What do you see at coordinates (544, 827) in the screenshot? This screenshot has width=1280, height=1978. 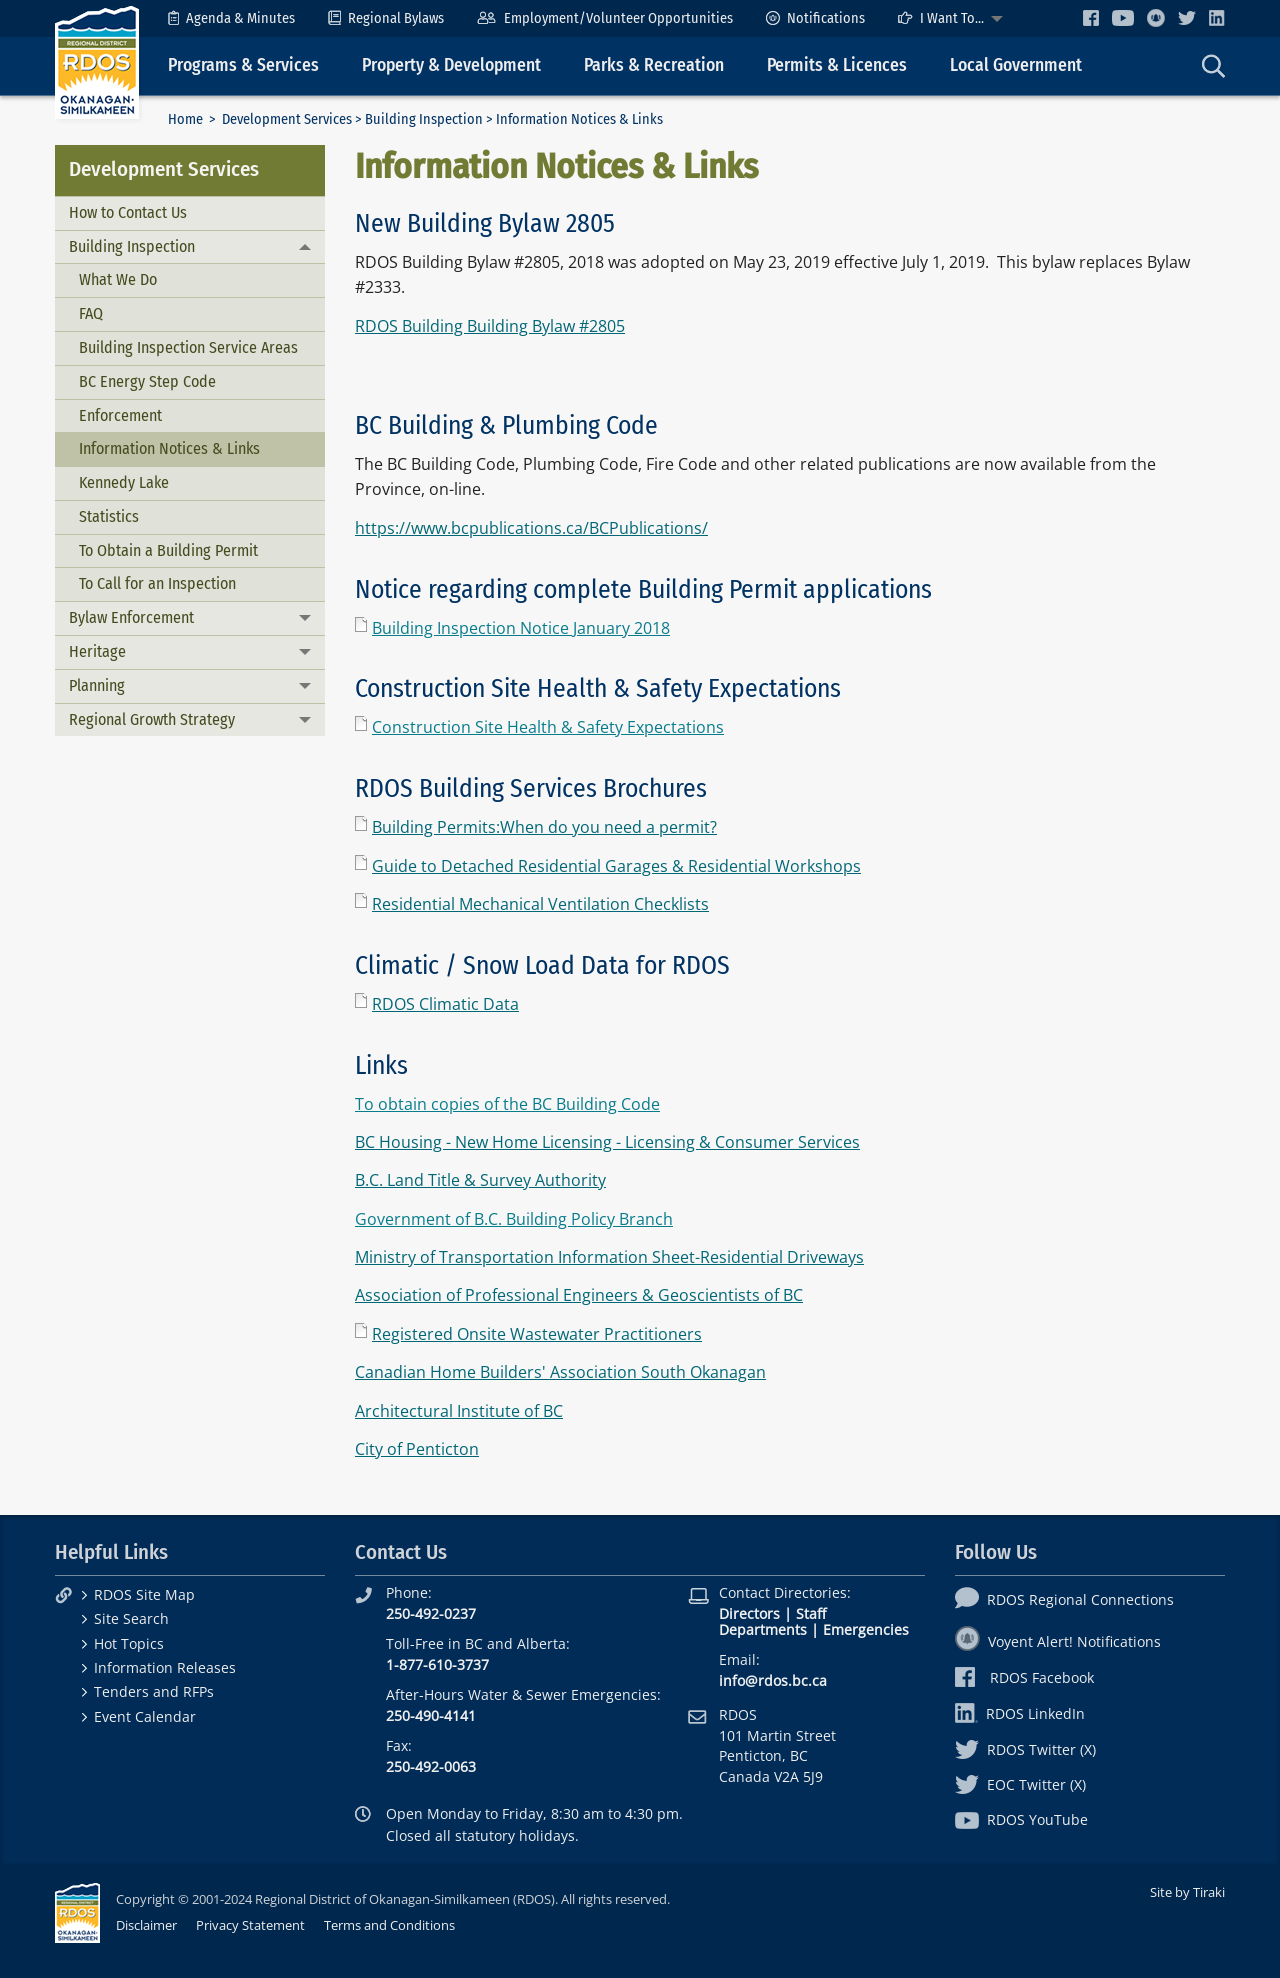 I see `Building Permits:When do you need a permit?` at bounding box center [544, 827].